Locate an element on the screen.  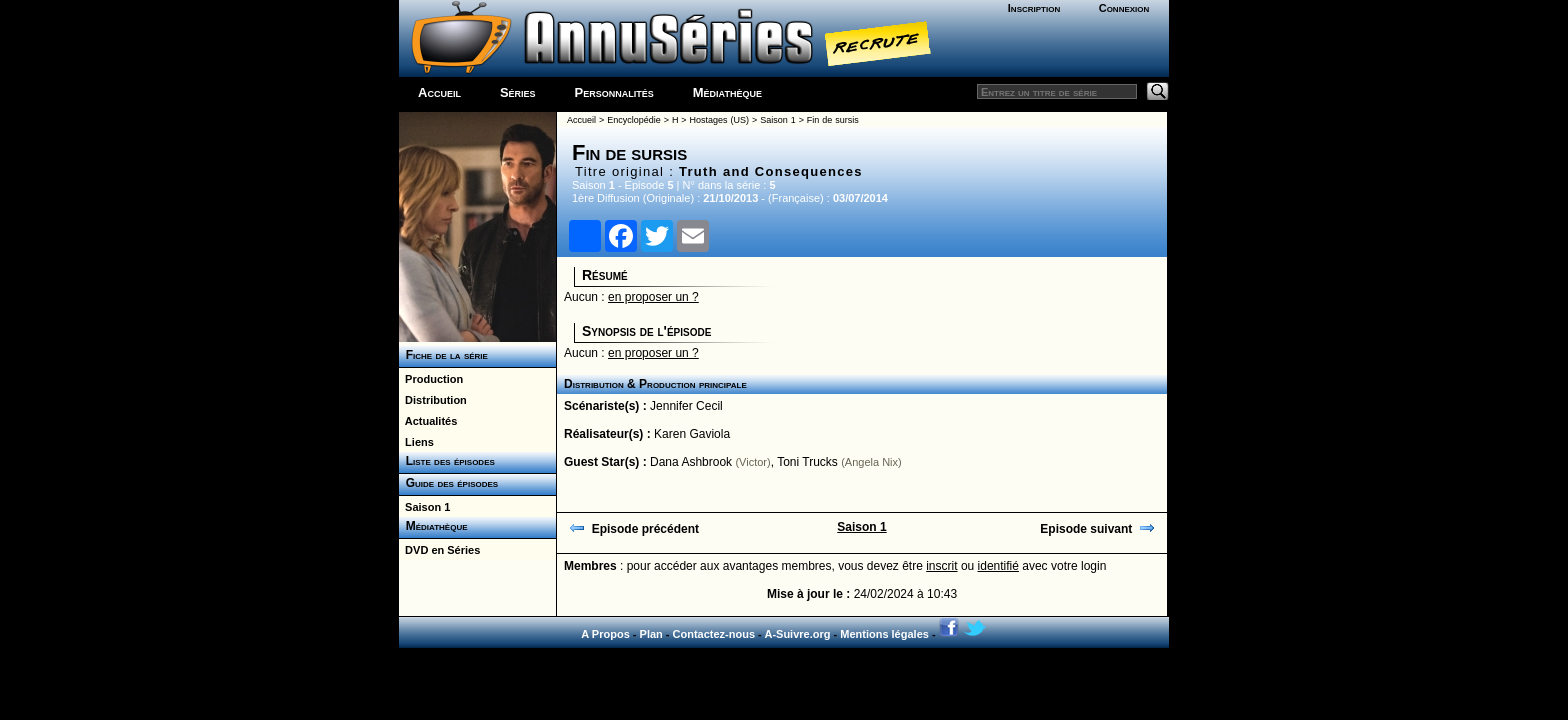
identifié is located at coordinates (998, 566).